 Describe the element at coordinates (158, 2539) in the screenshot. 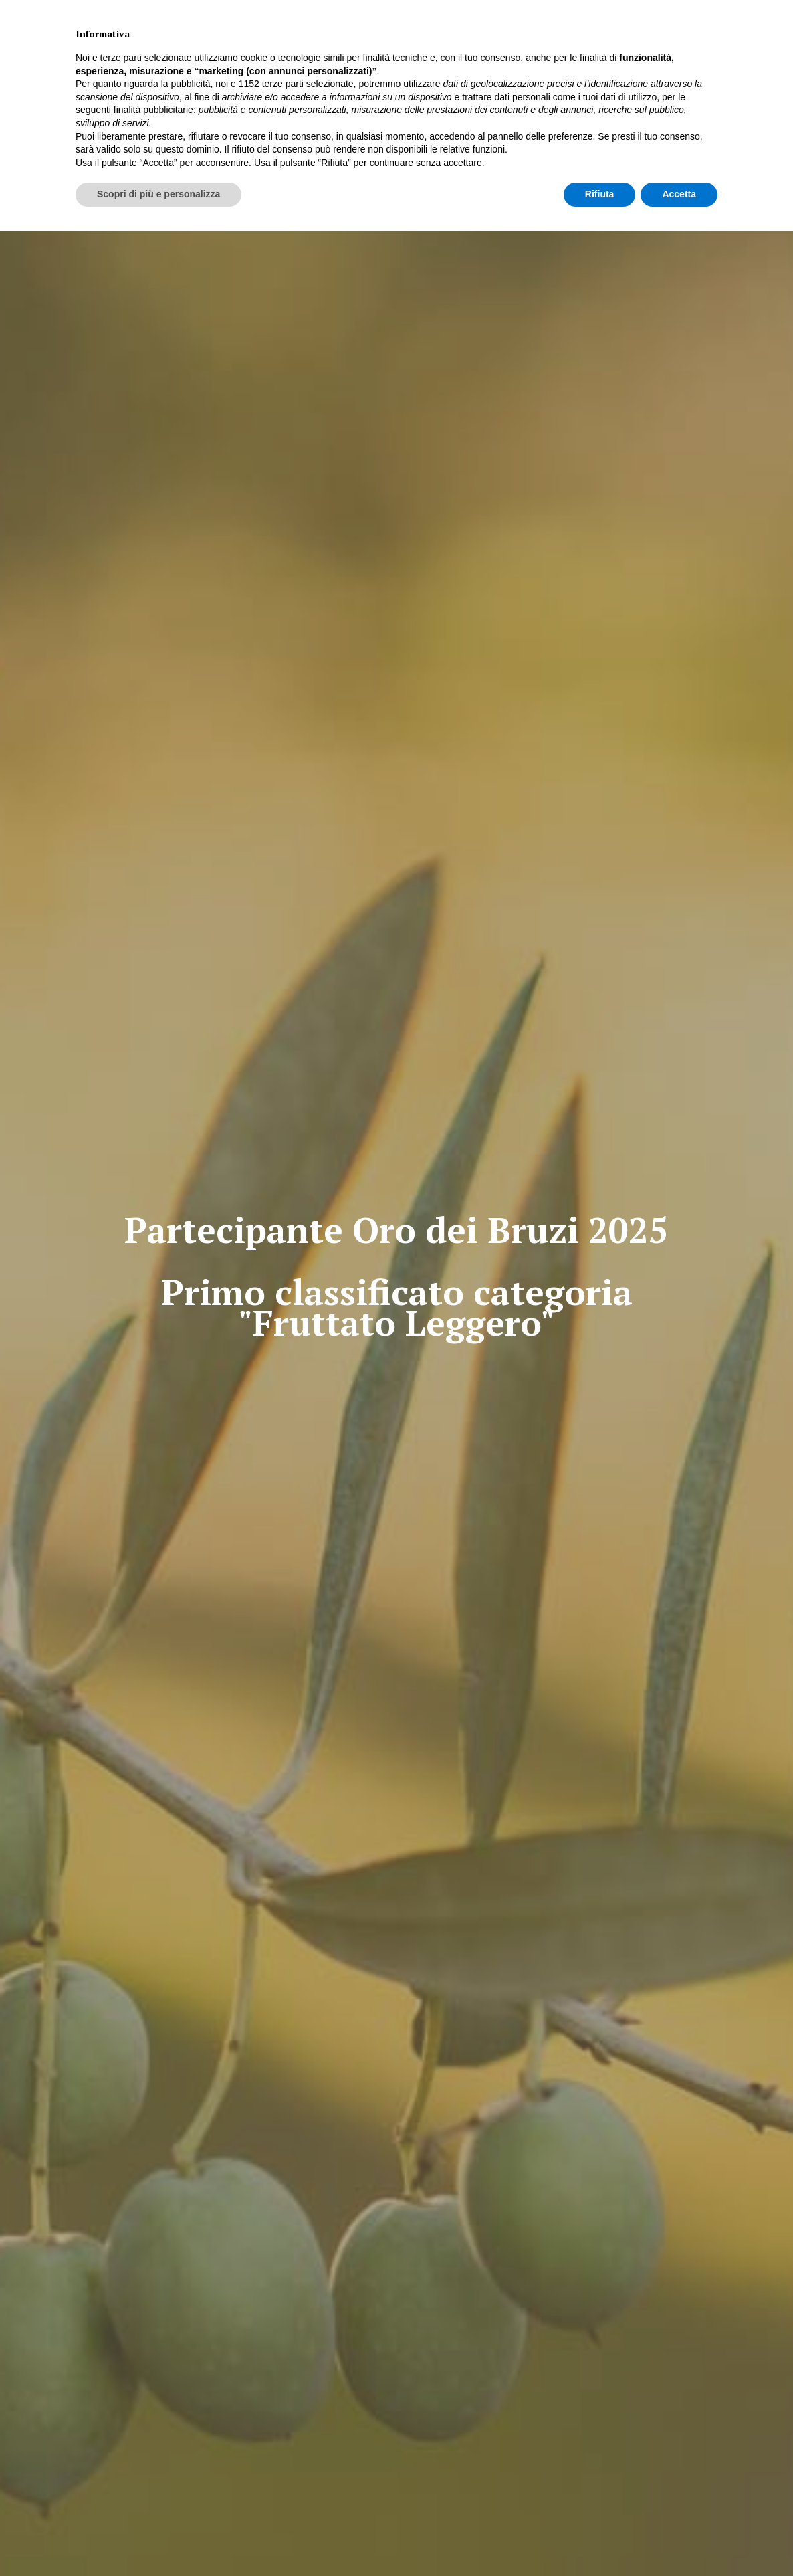

I see `Scopri di più e personalizza [button]` at that location.